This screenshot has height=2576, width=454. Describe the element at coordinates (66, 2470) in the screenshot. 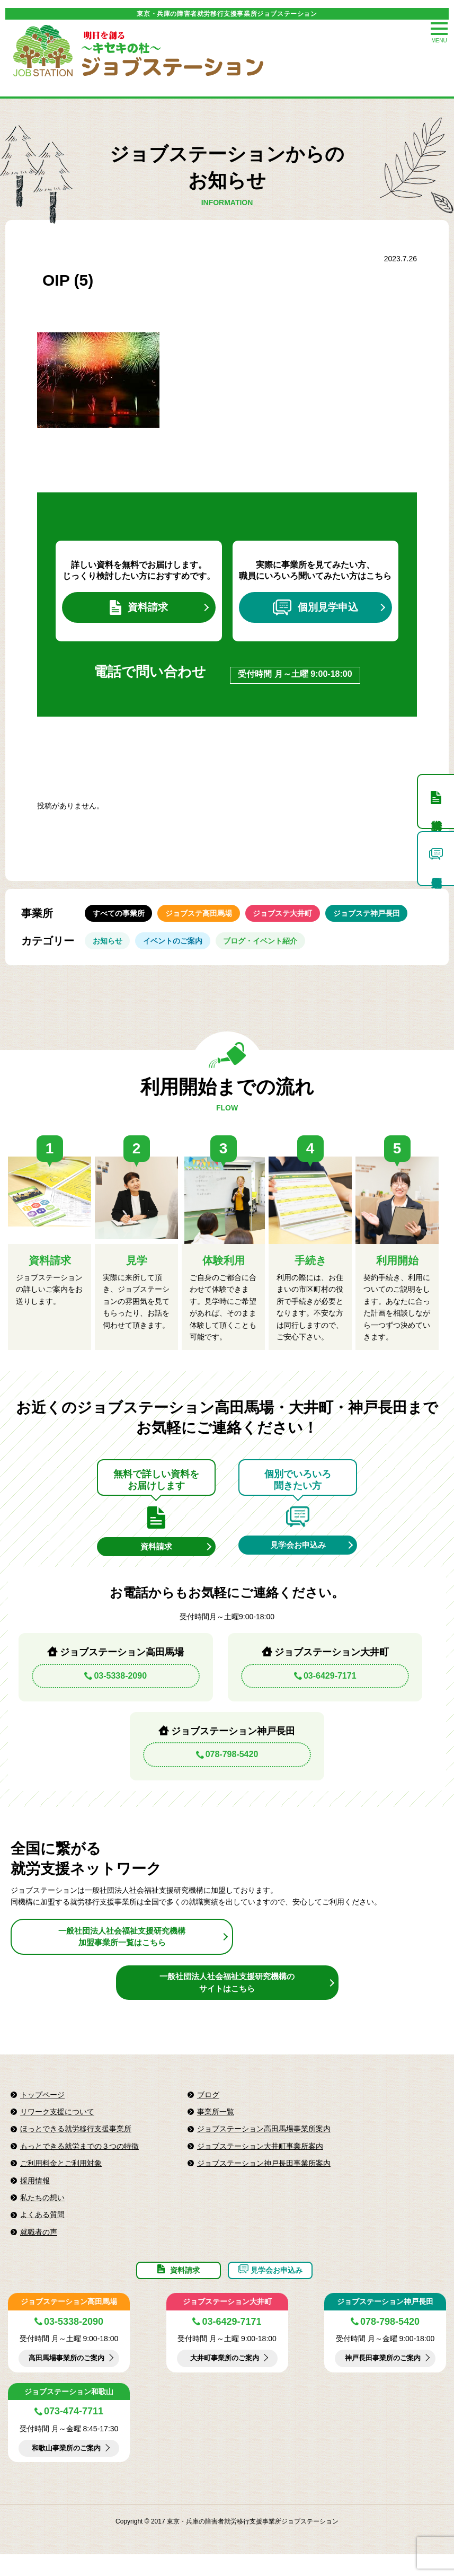

I see `和歌山事業所のご案内` at that location.